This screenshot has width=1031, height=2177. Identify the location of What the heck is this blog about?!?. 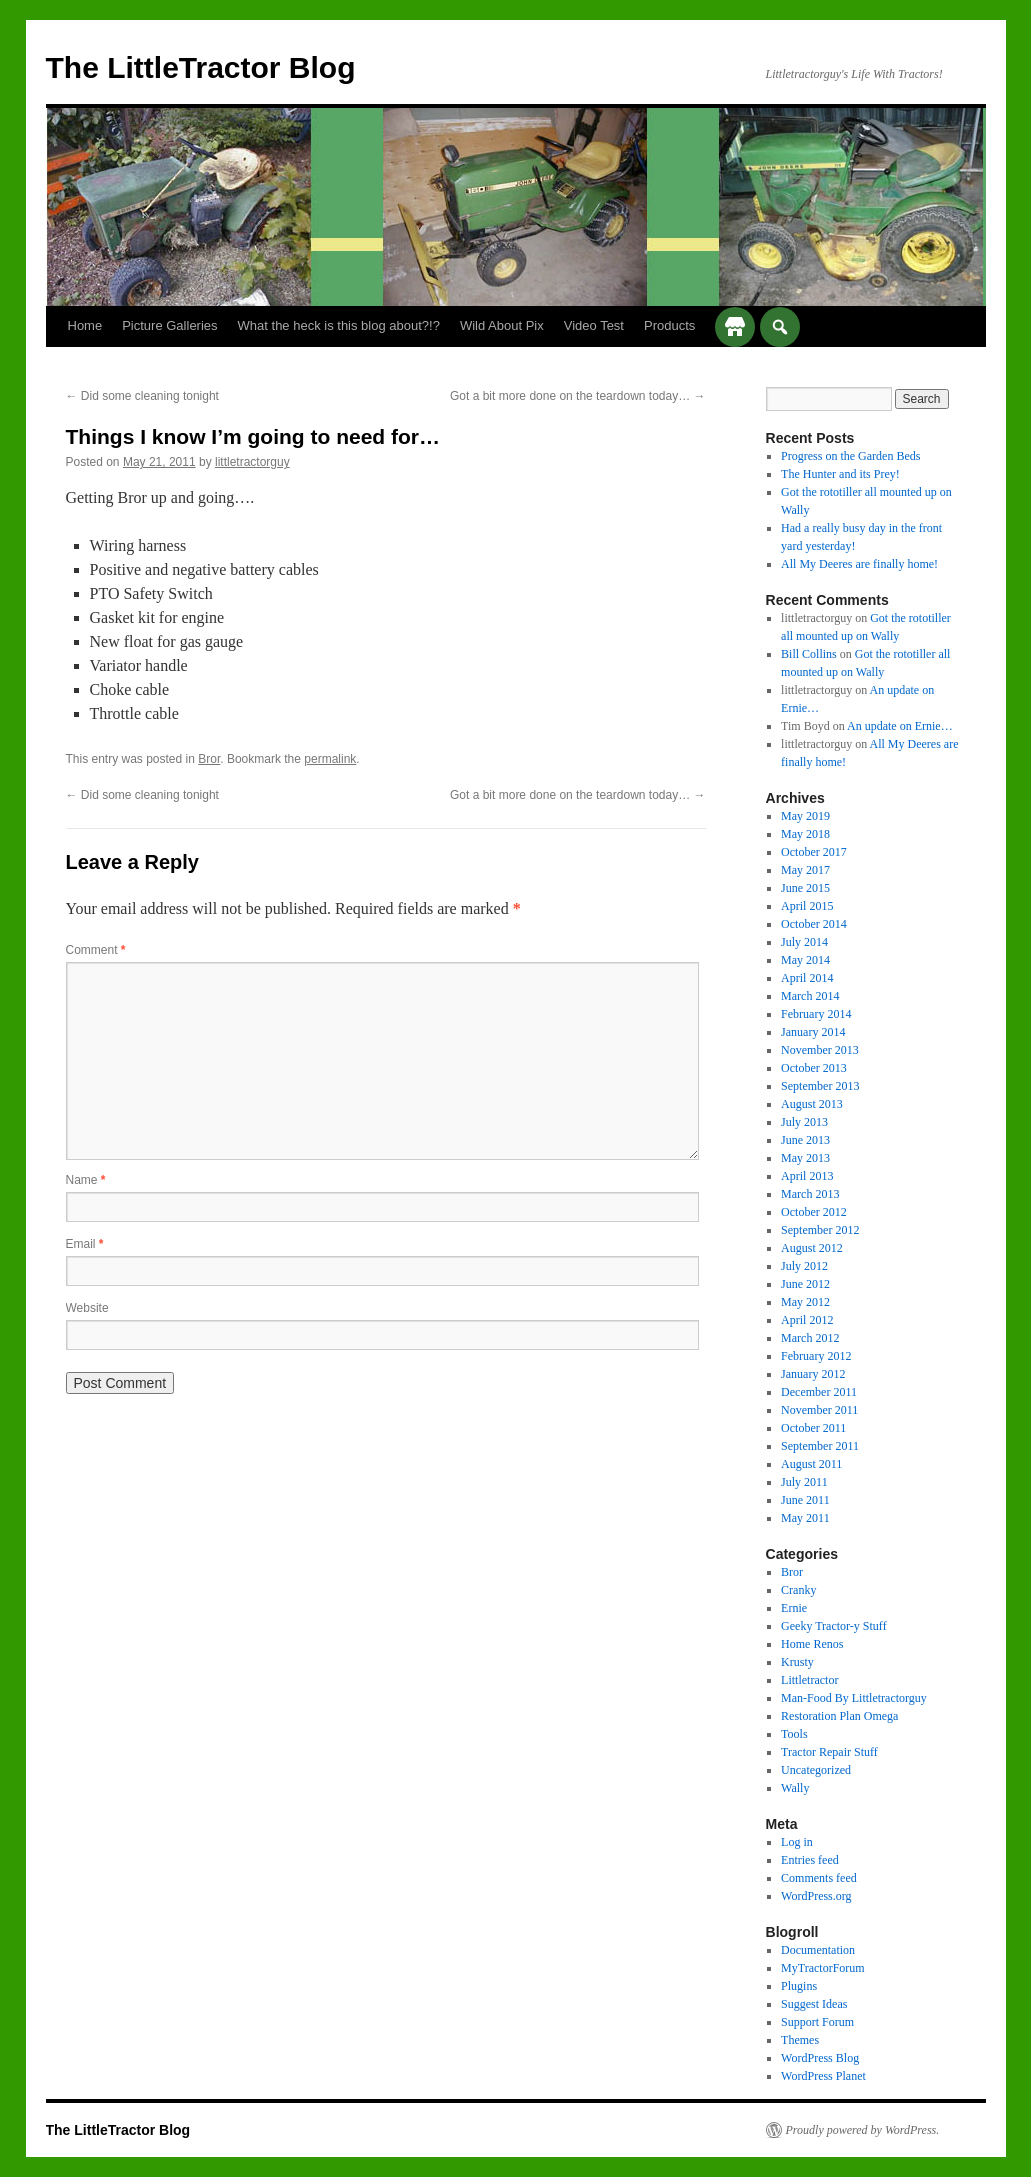
(339, 325).